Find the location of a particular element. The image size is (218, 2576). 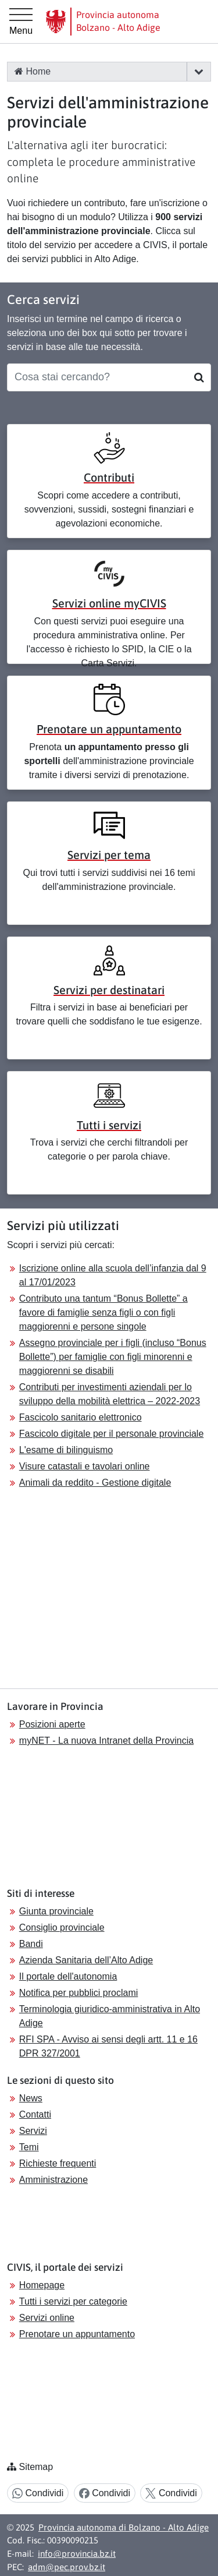

Servizi is located at coordinates (33, 2131).